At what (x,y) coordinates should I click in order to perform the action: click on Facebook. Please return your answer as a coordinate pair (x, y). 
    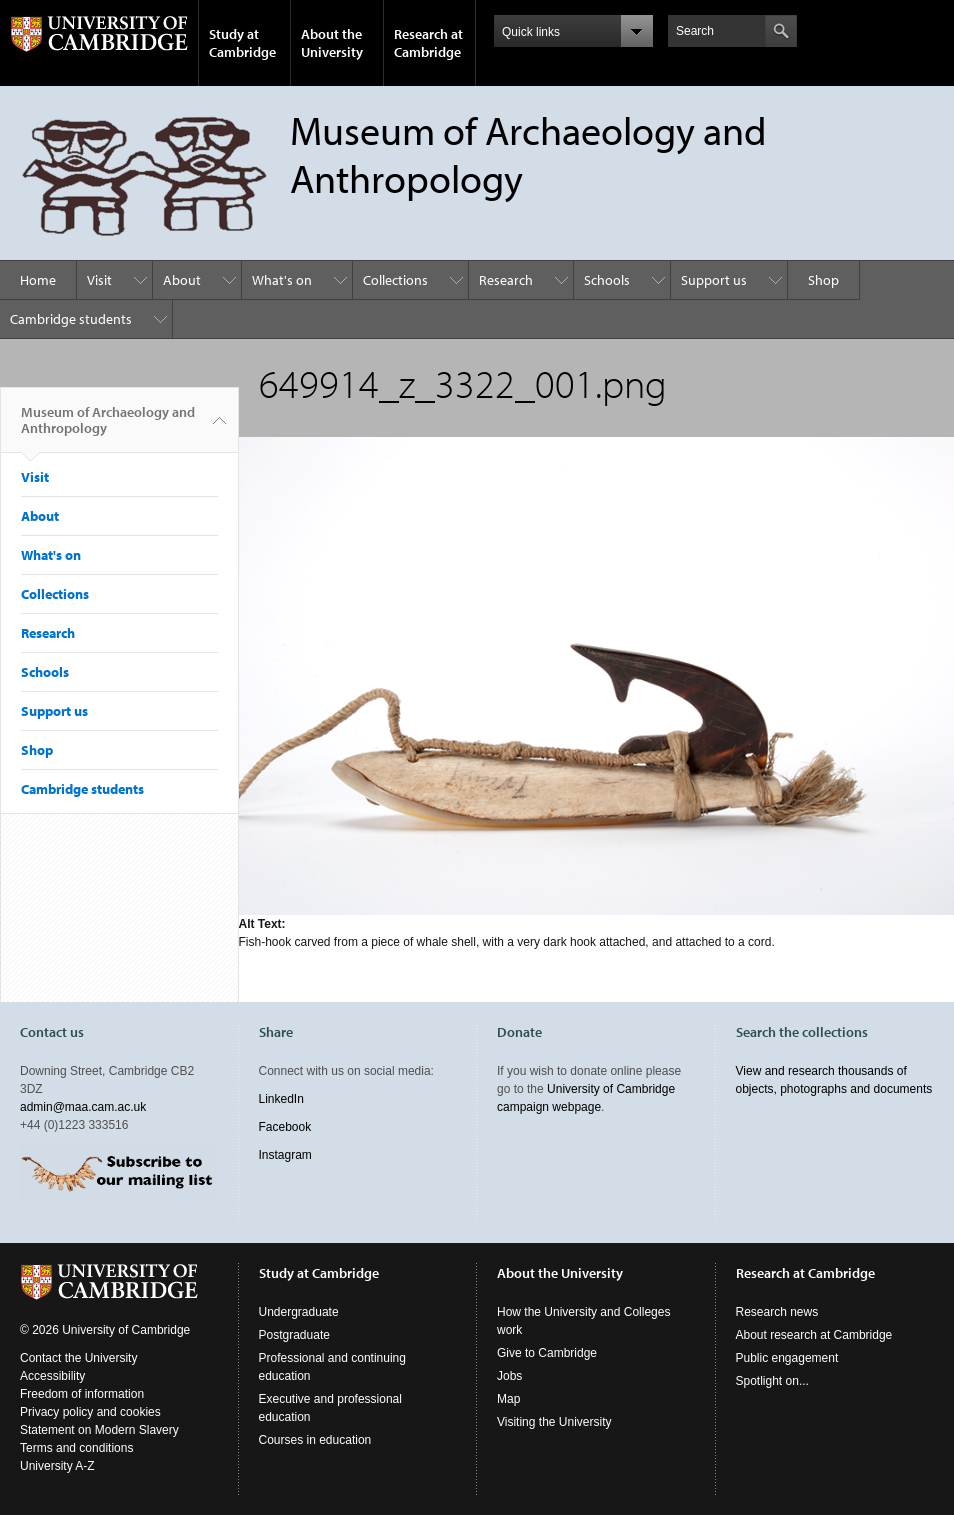
    Looking at the image, I should click on (285, 1127).